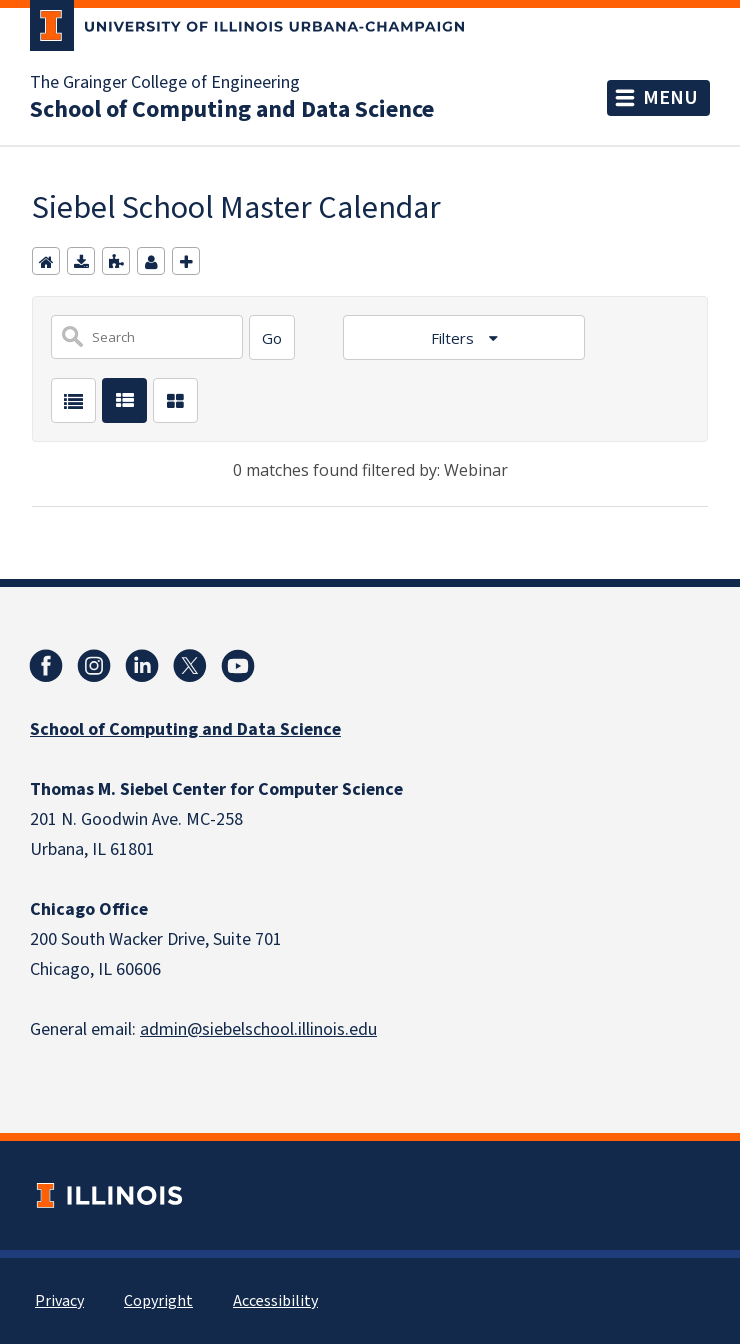 Image resolution: width=740 pixels, height=1344 pixels. What do you see at coordinates (454, 338) in the screenshot?
I see `Filters` at bounding box center [454, 338].